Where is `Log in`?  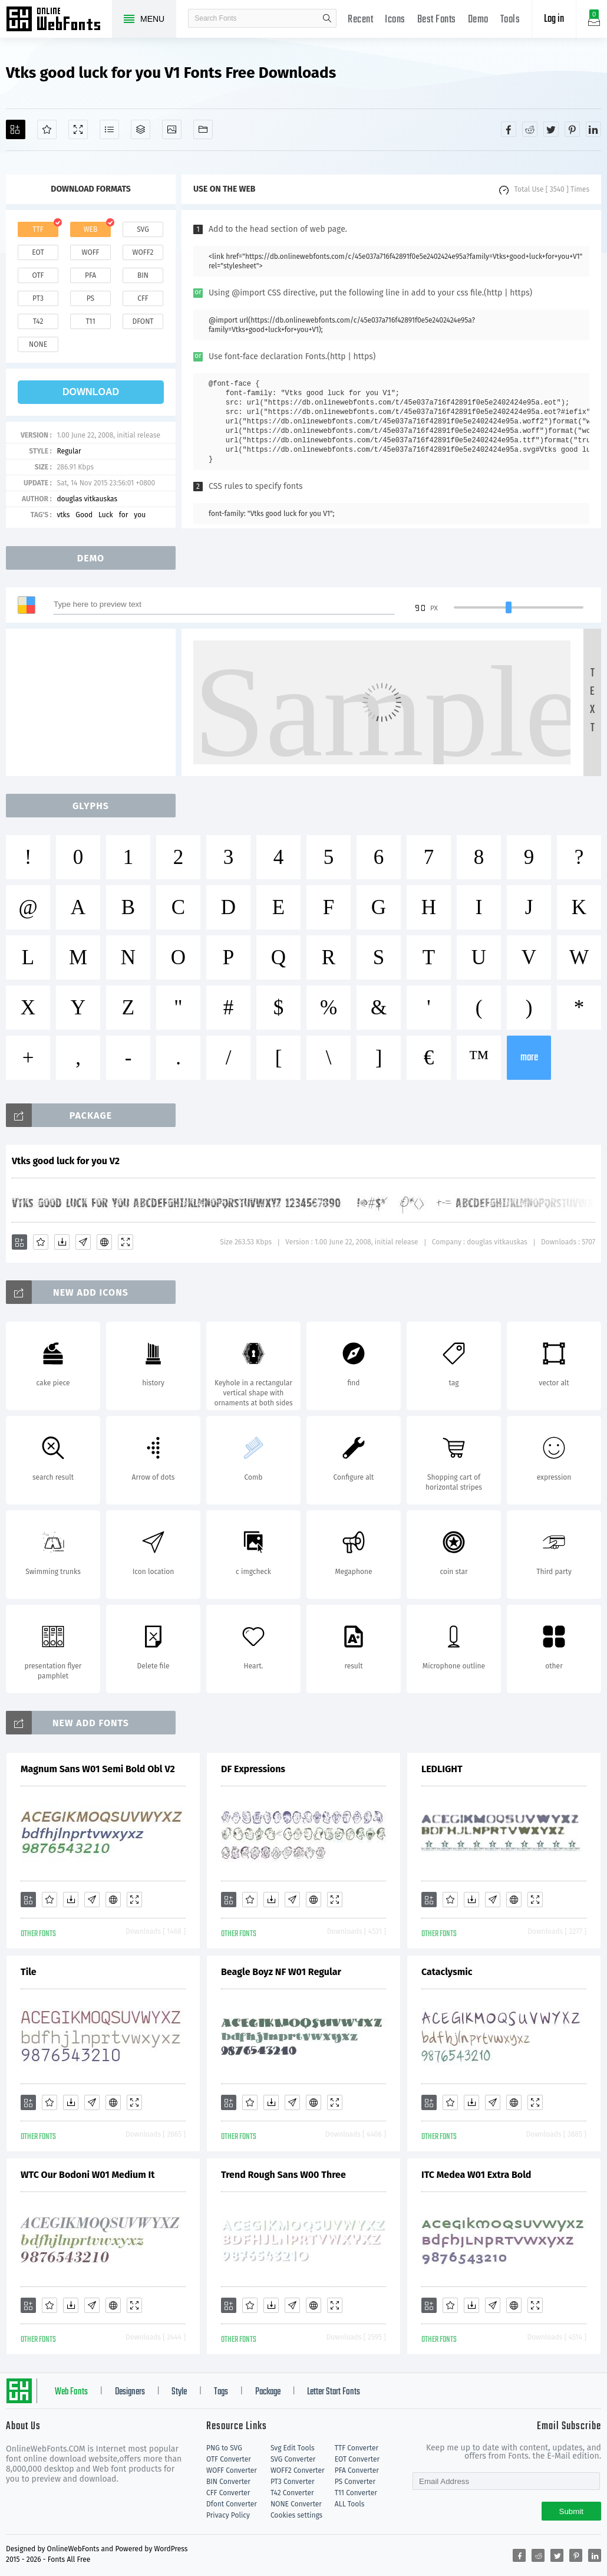
Log in is located at coordinates (554, 19).